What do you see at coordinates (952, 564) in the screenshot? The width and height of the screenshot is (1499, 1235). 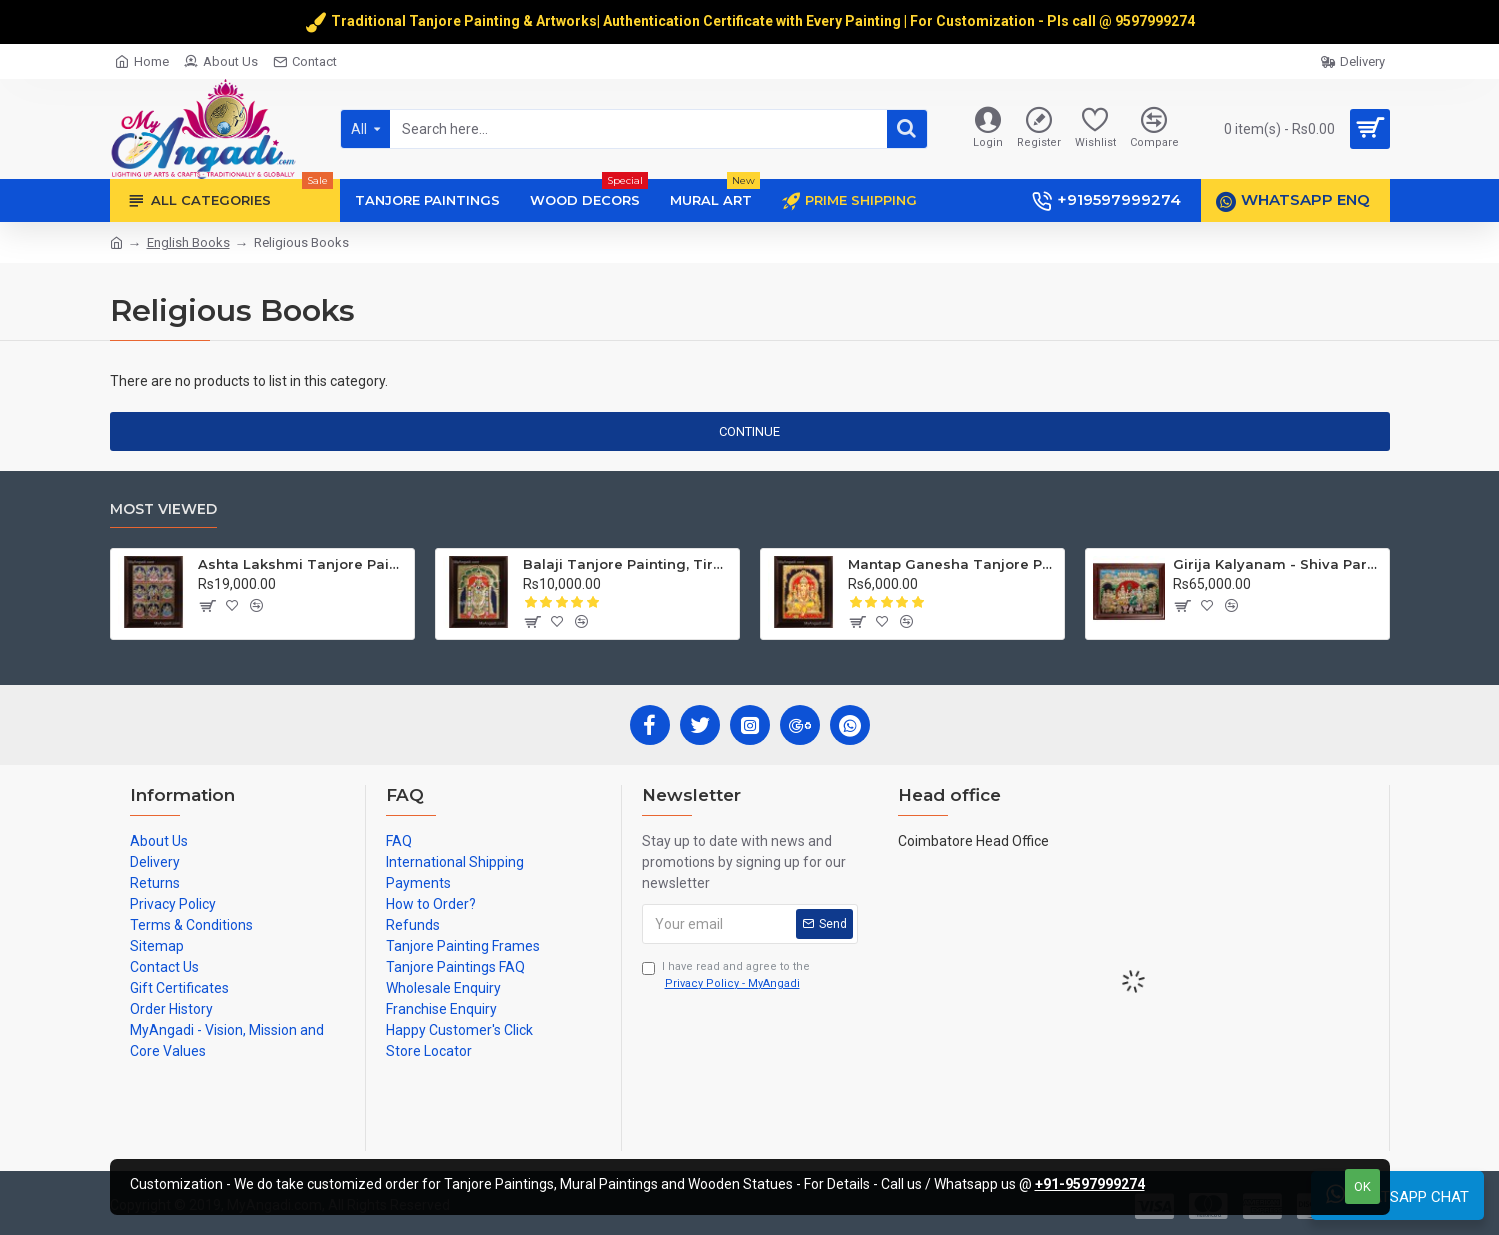 I see `Mantap Ganesha Tanjore Painting, Ganesha Tanjore Painting` at bounding box center [952, 564].